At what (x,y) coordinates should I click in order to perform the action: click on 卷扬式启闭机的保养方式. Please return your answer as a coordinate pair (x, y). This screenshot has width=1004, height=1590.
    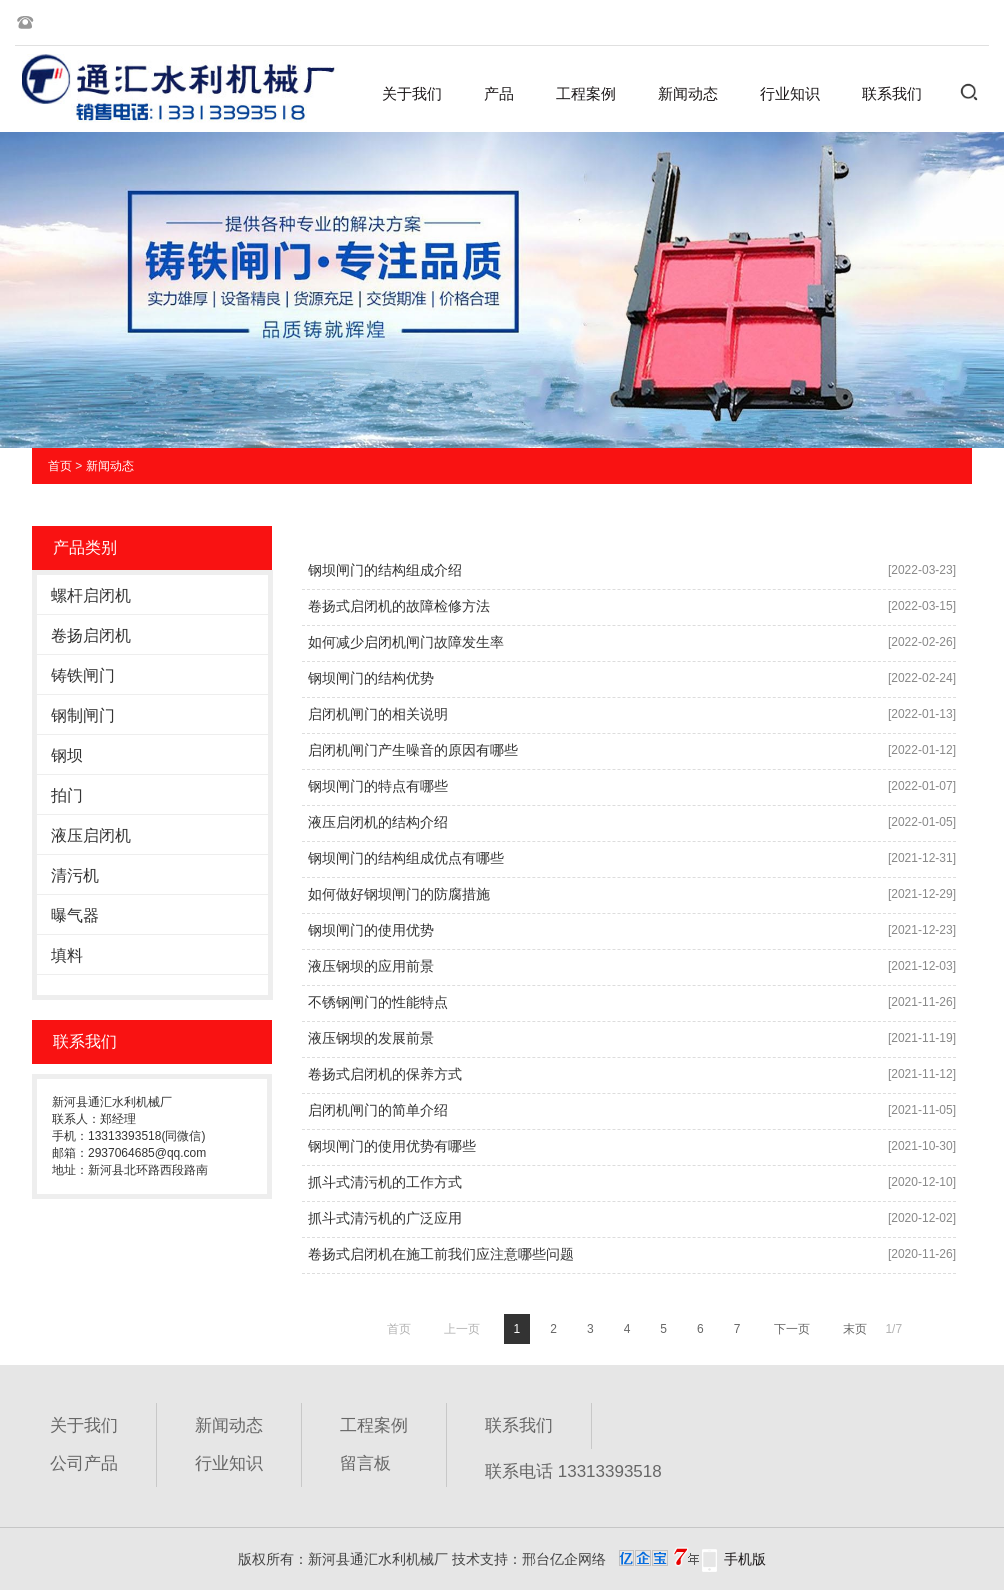
    Looking at the image, I should click on (385, 1074).